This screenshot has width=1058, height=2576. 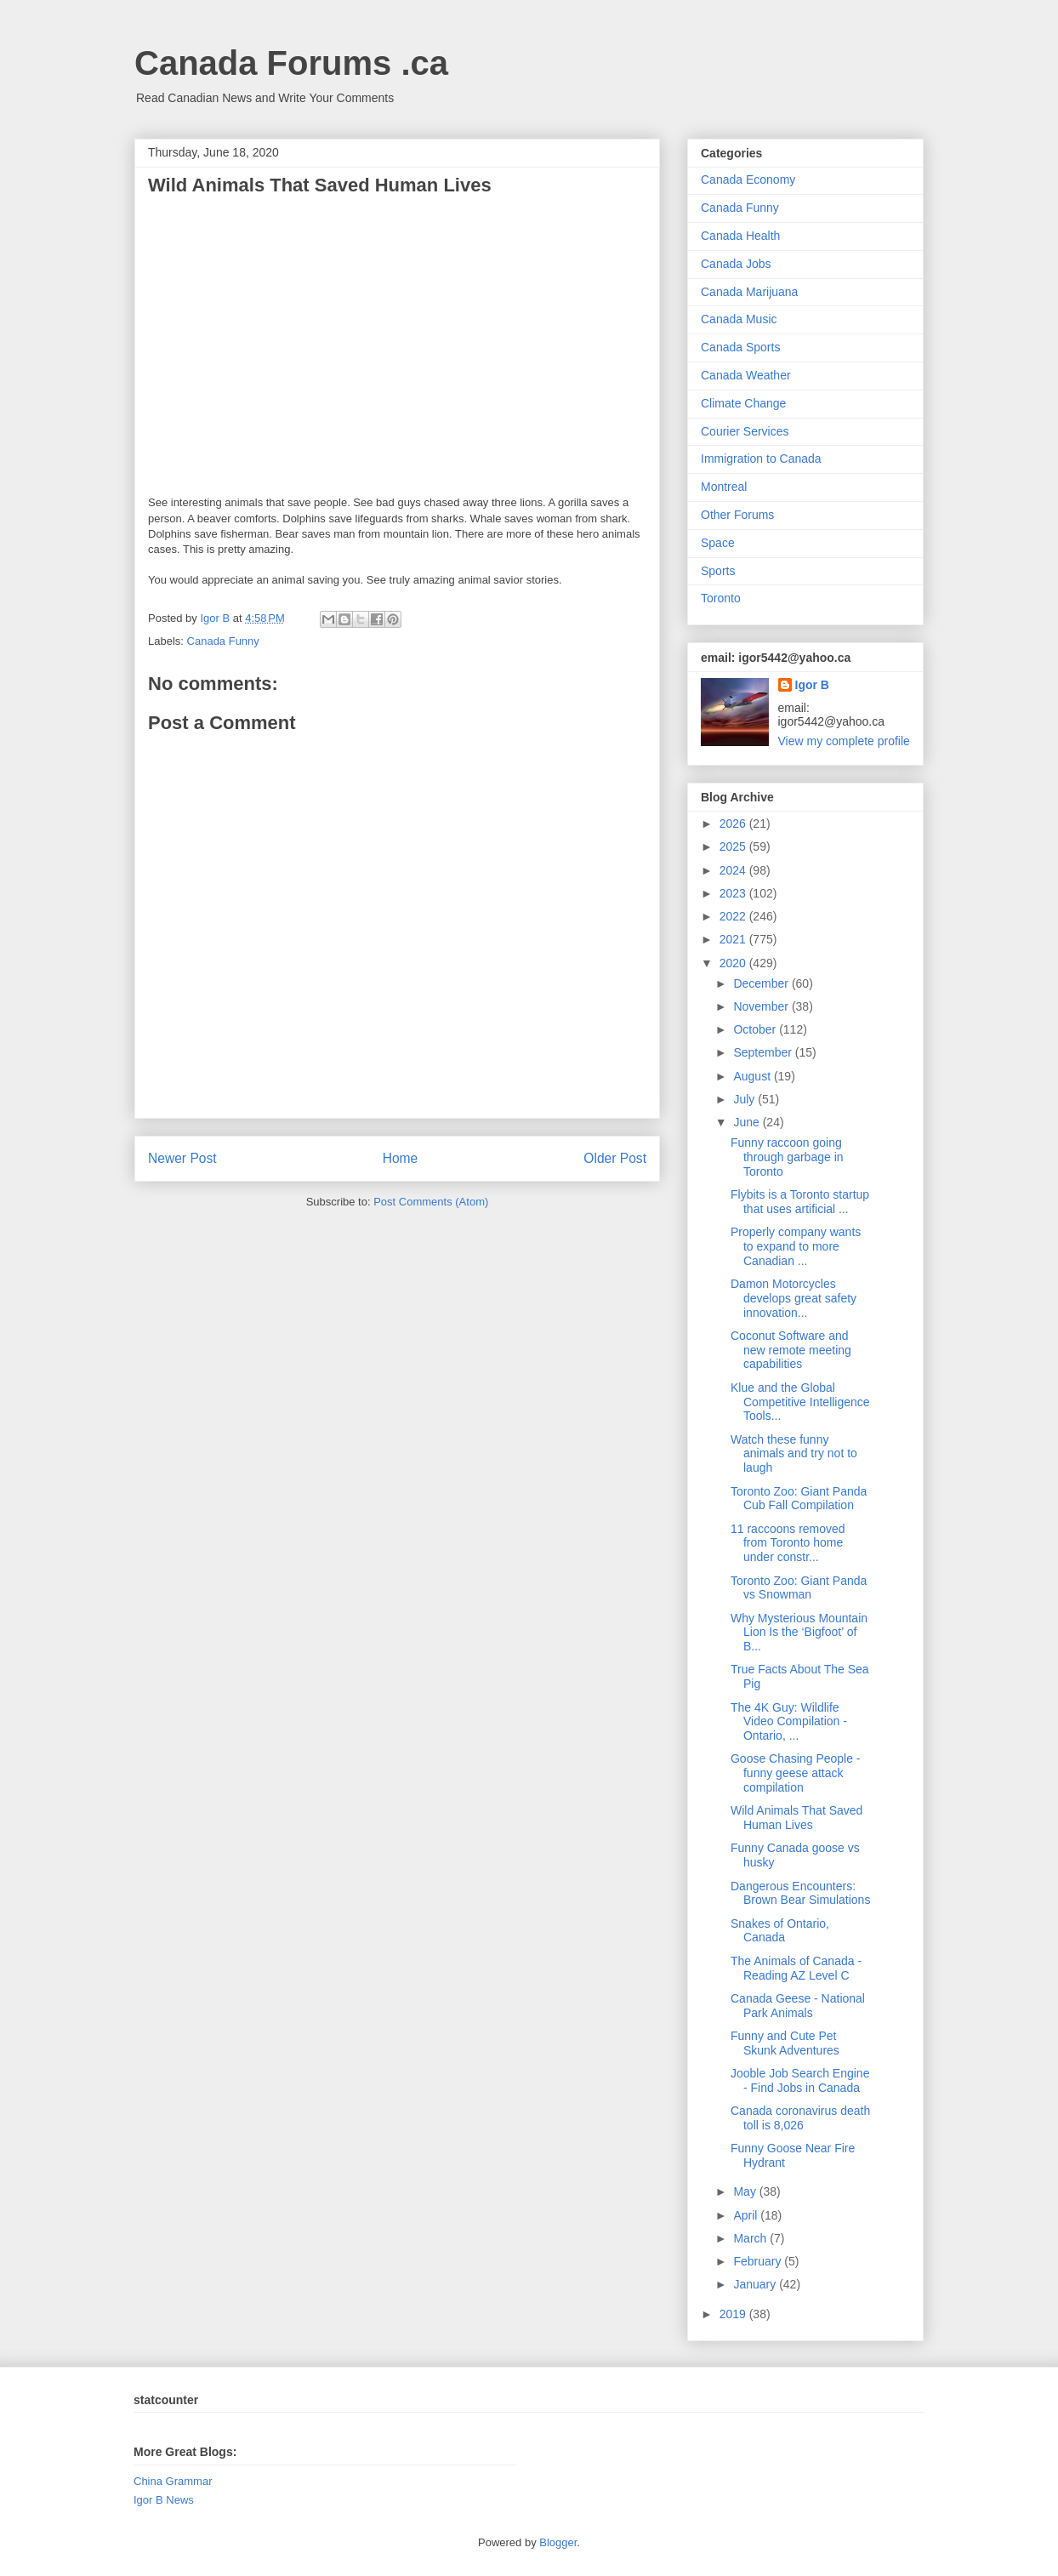 I want to click on Toronto Zoo: Giant Panda Cub Fall Compilation, so click(x=799, y=1499).